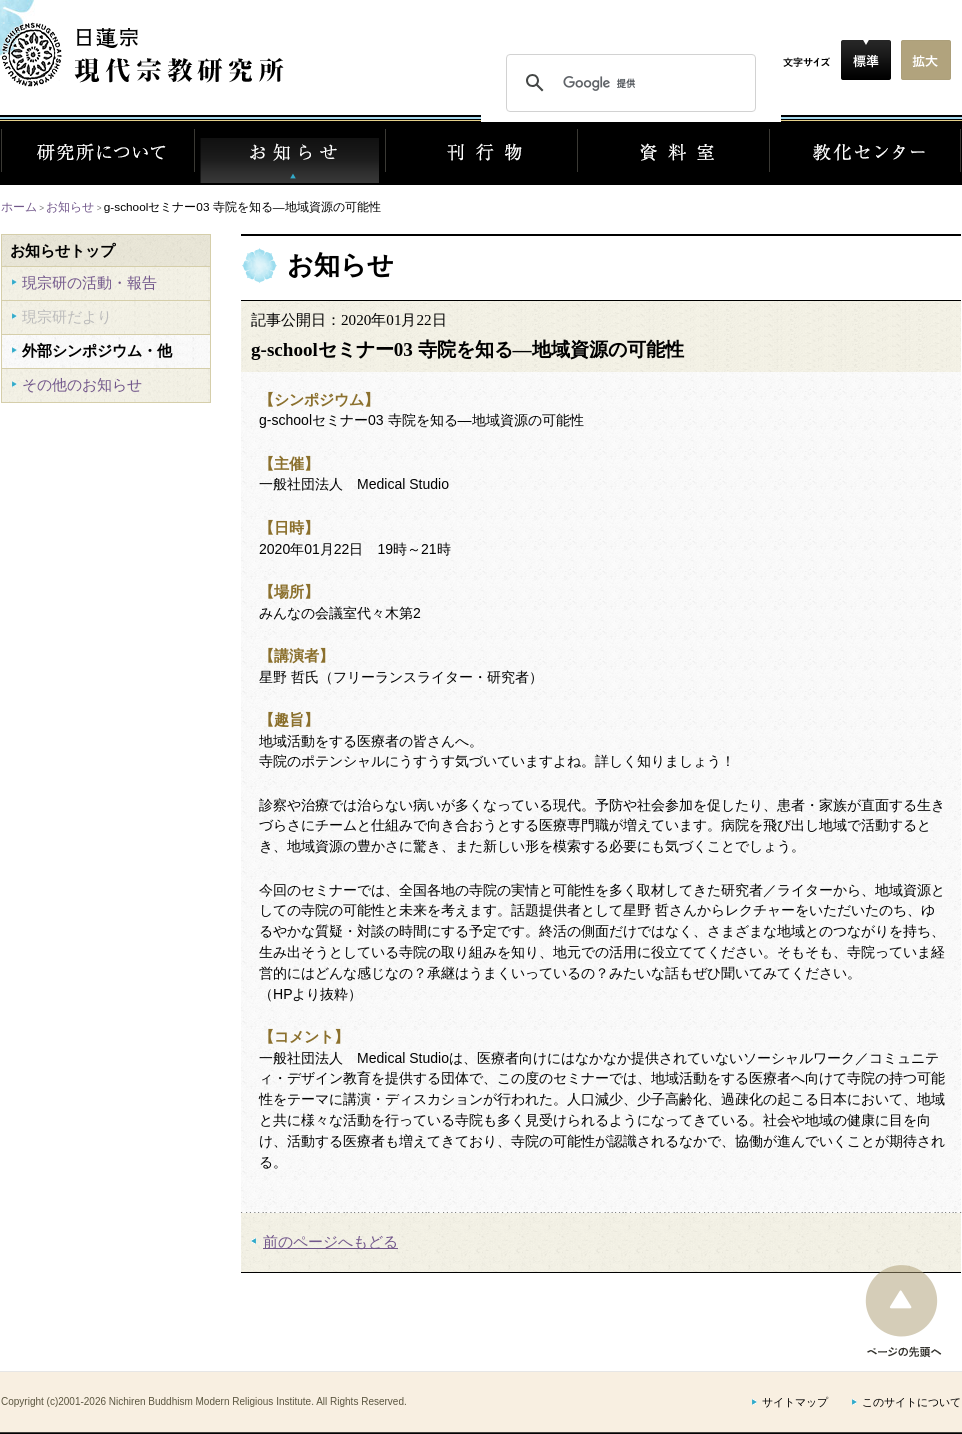  I want to click on 前のページへもどる, so click(330, 1241).